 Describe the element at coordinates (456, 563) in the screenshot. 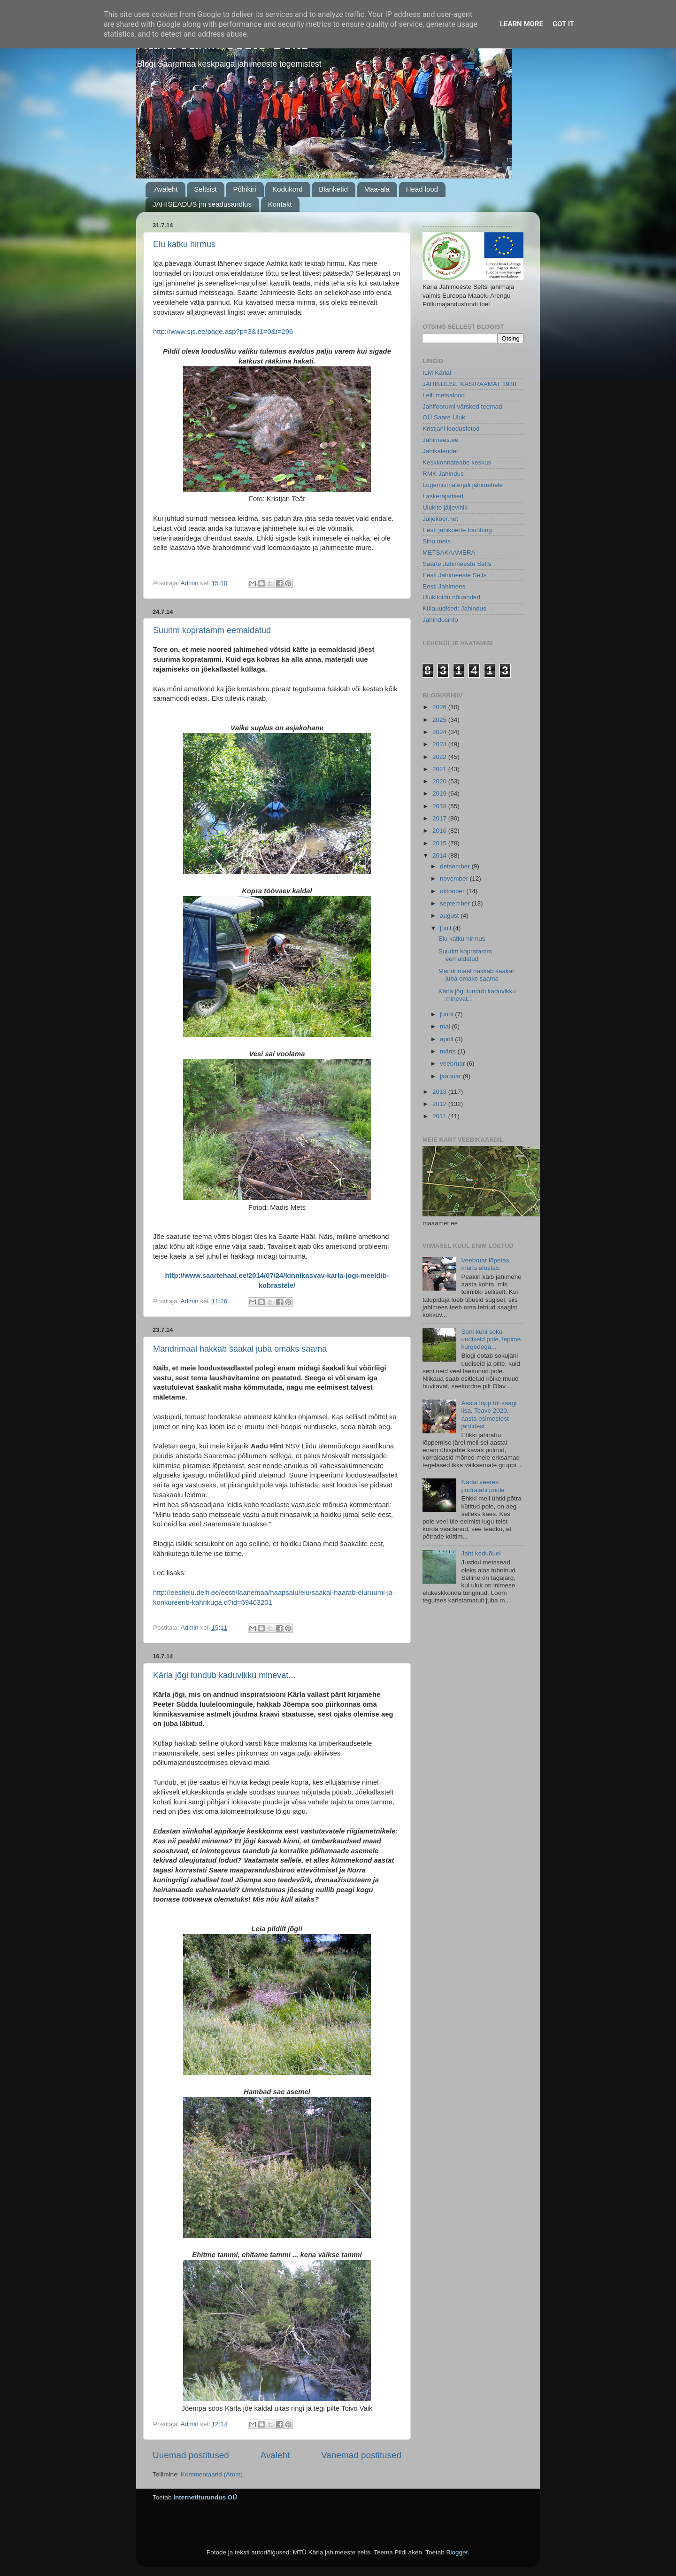

I see `Saarte Jahimeeste Selts` at that location.